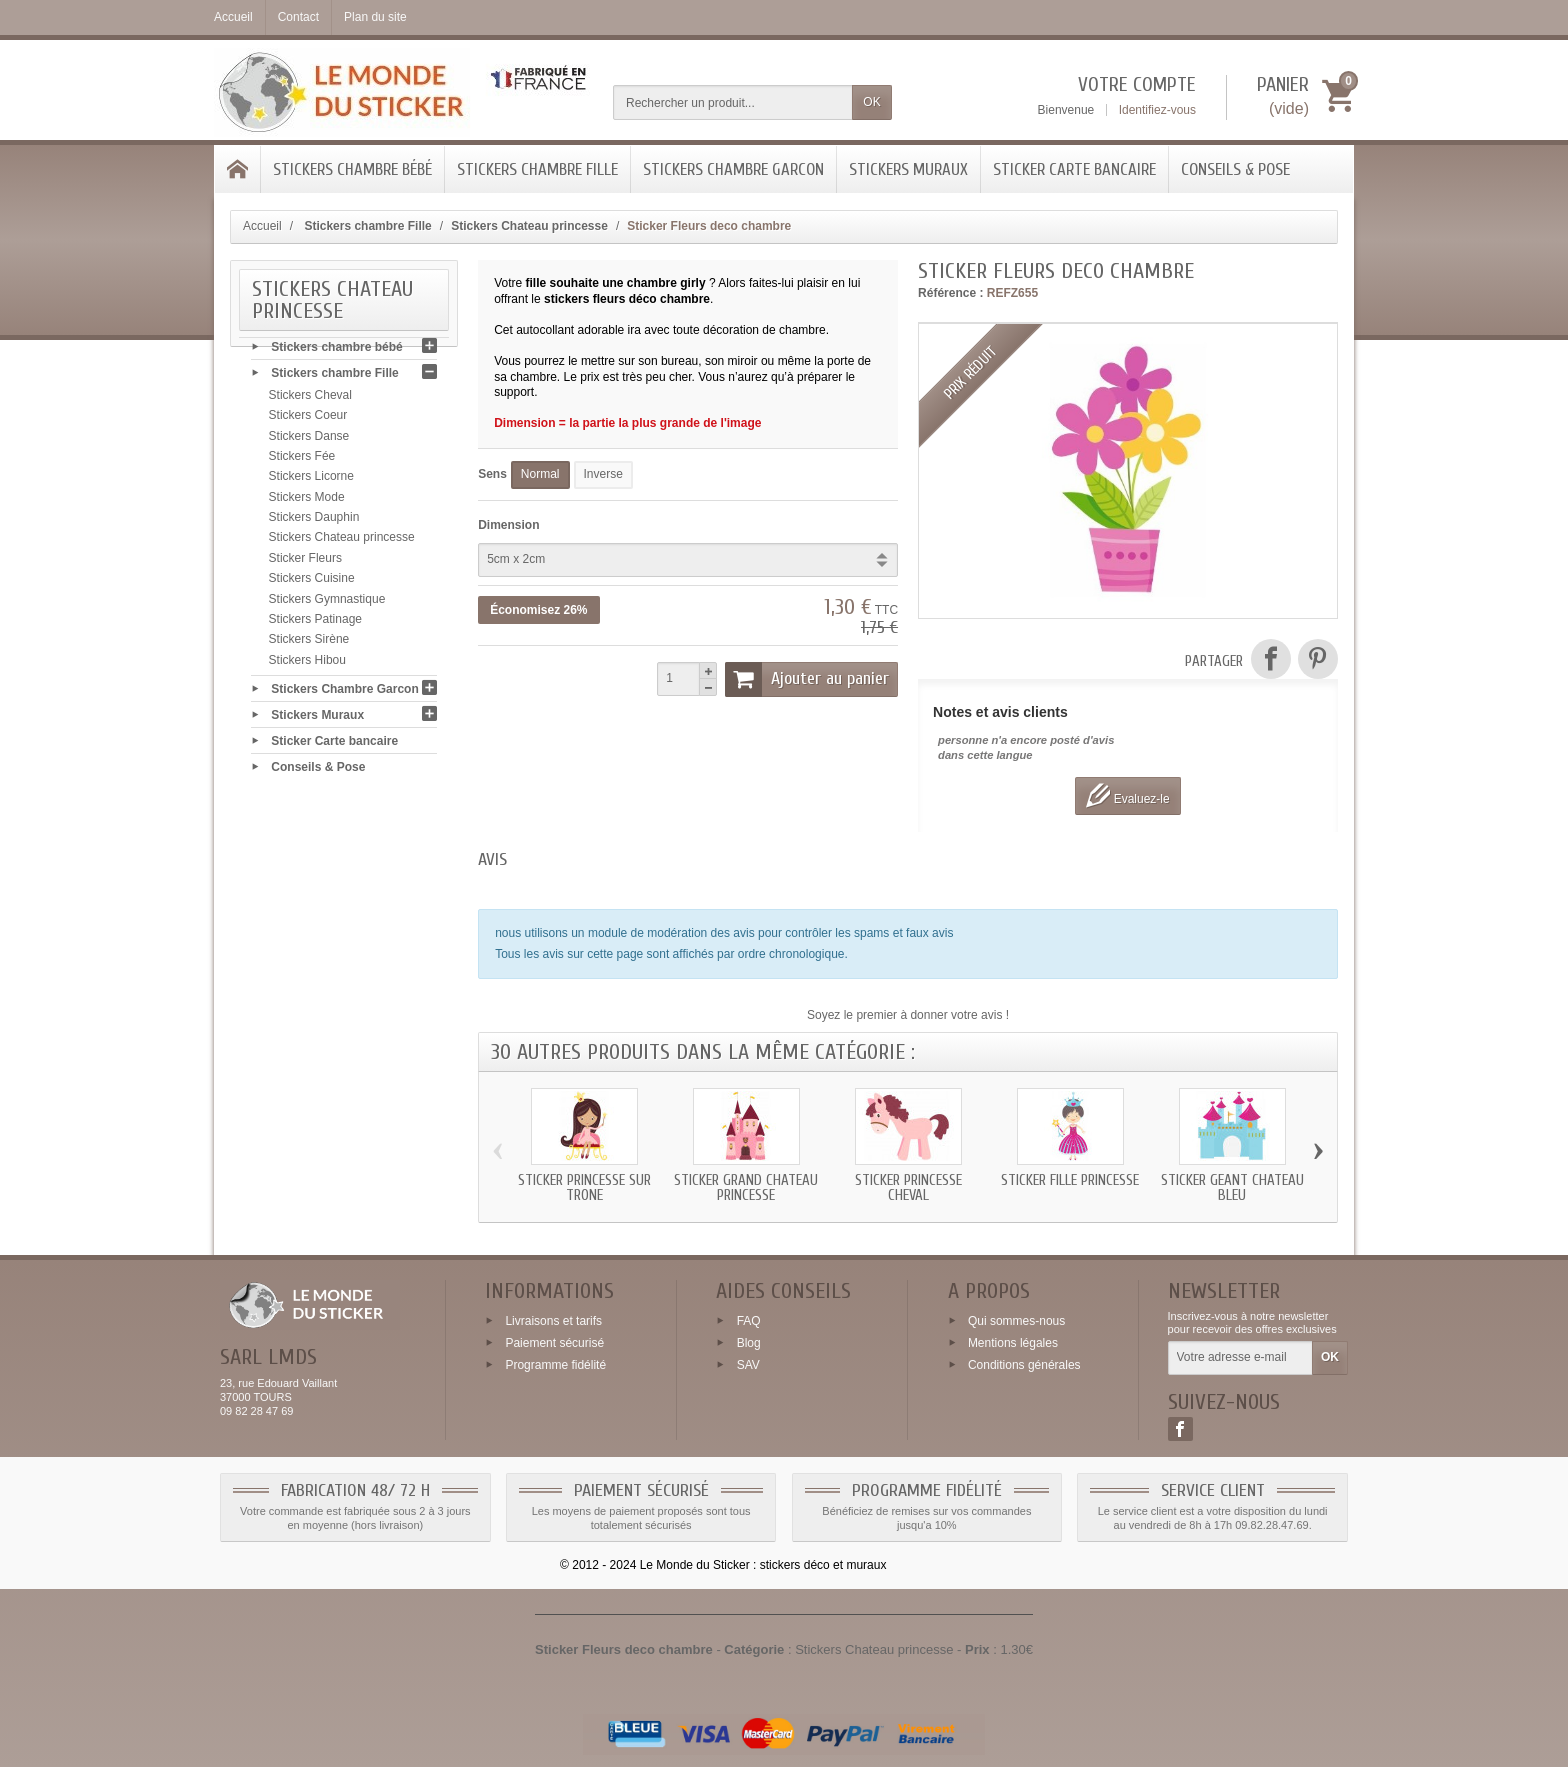 This screenshot has width=1568, height=1767. Describe the element at coordinates (1024, 1364) in the screenshot. I see `Conditions générales` at that location.